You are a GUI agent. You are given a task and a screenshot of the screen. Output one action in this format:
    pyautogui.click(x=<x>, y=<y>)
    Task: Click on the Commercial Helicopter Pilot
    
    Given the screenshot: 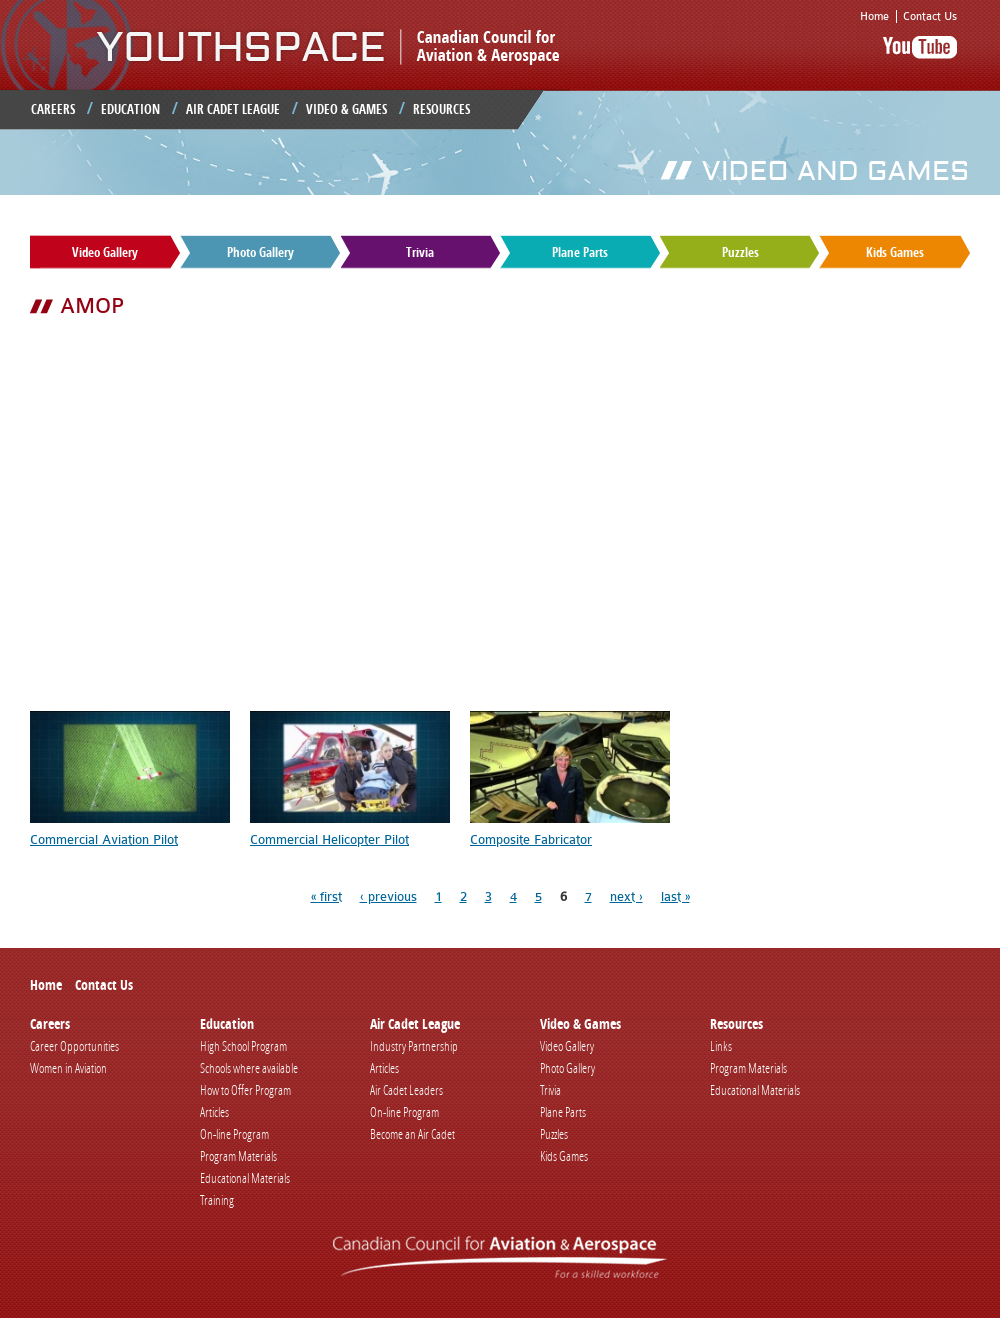 What is the action you would take?
    pyautogui.click(x=329, y=839)
    